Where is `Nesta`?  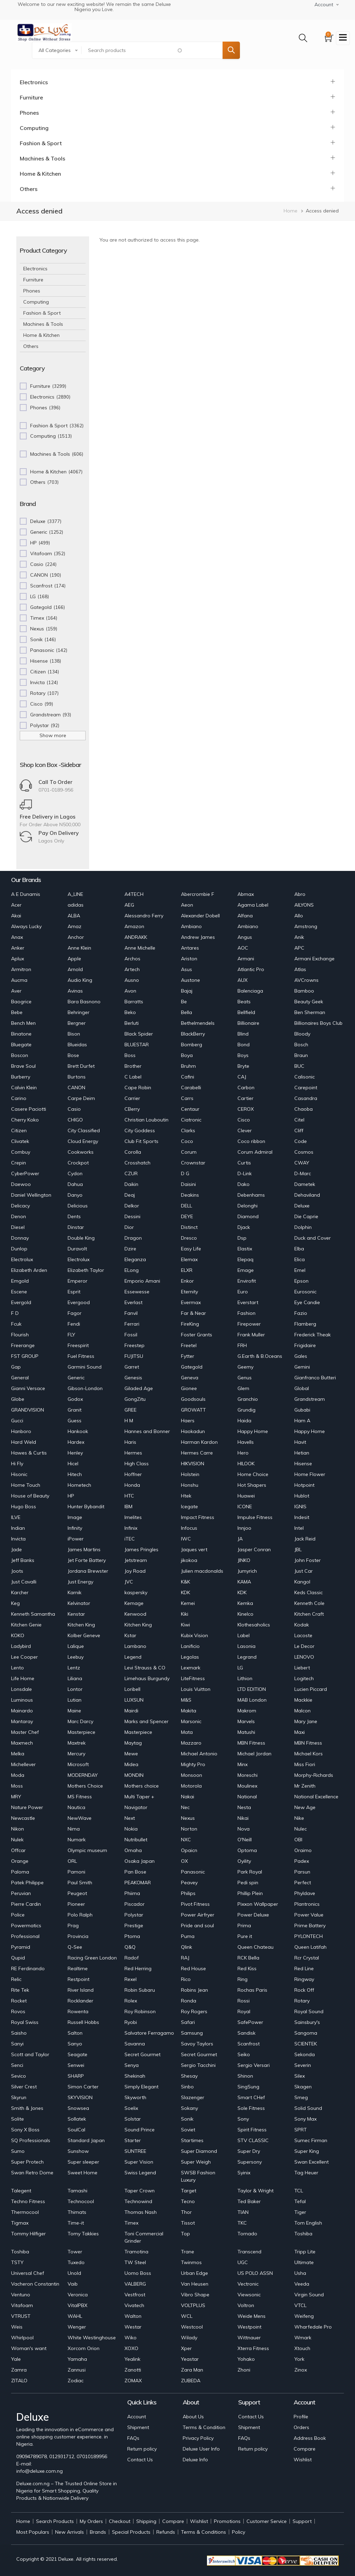
Nesta is located at coordinates (244, 1807).